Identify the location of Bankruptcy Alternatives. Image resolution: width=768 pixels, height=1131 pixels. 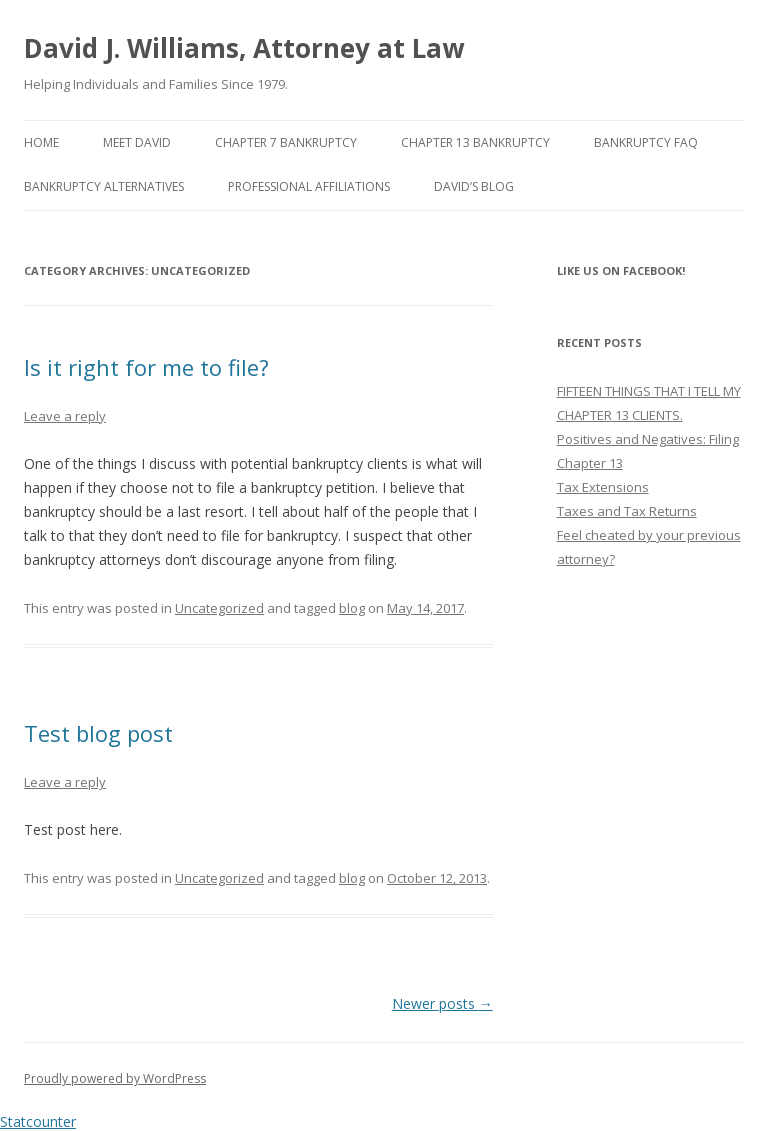
(104, 186).